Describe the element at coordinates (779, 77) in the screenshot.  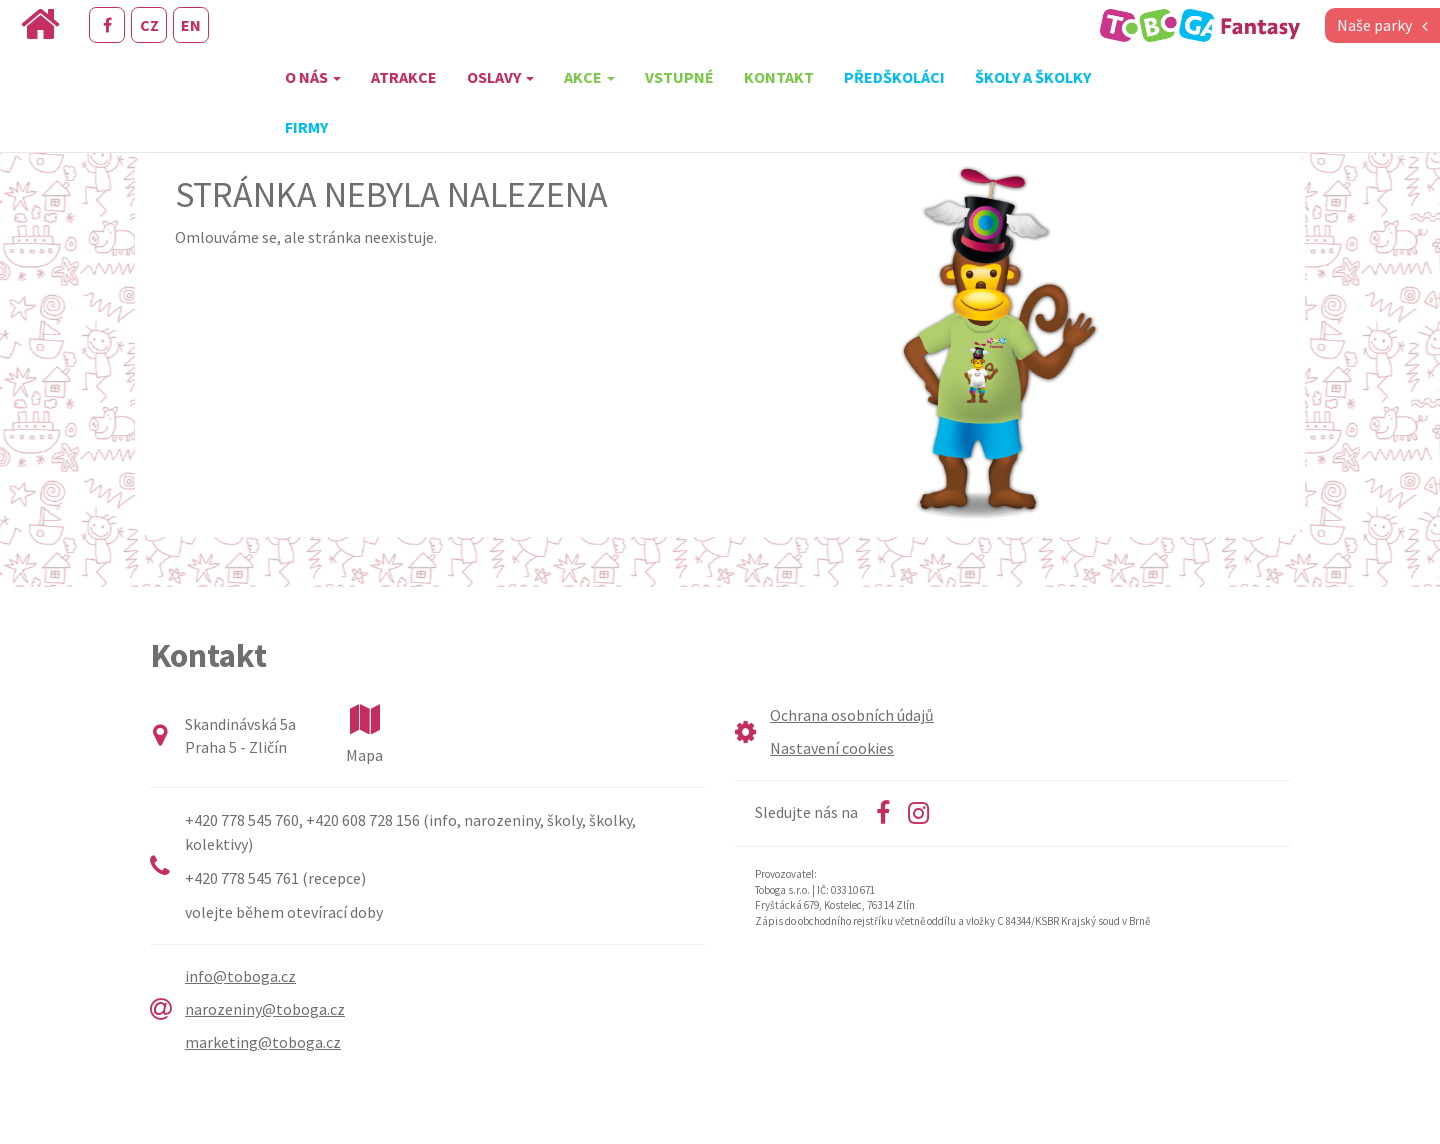
I see `Kontakt` at that location.